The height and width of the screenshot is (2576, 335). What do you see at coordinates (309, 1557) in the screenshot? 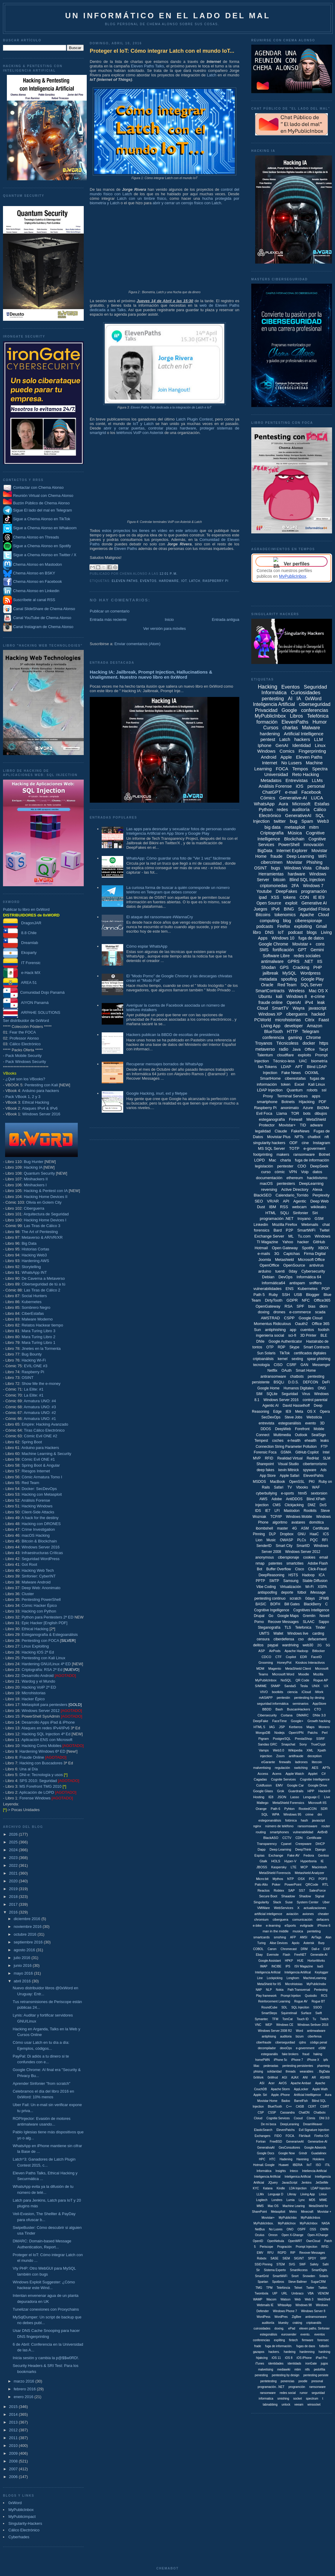
I see `cookies` at bounding box center [309, 1557].